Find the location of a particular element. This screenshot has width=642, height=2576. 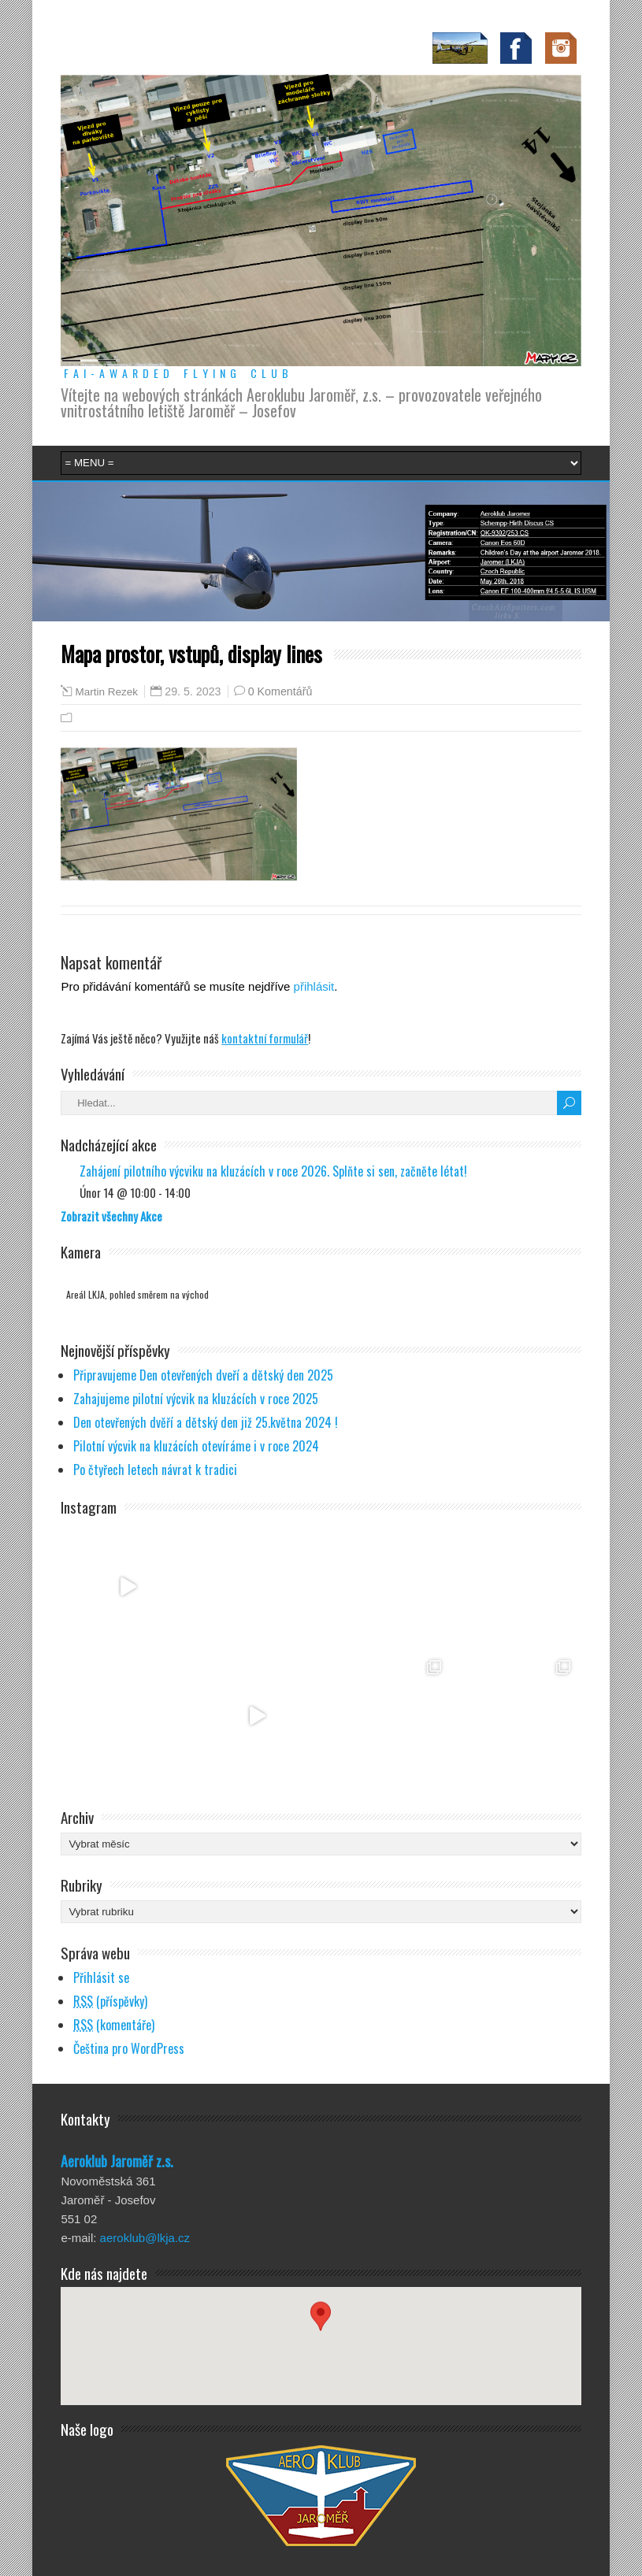

Den otevřených dvěří a dětský den již 25.května 2024 ! is located at coordinates (205, 1422).